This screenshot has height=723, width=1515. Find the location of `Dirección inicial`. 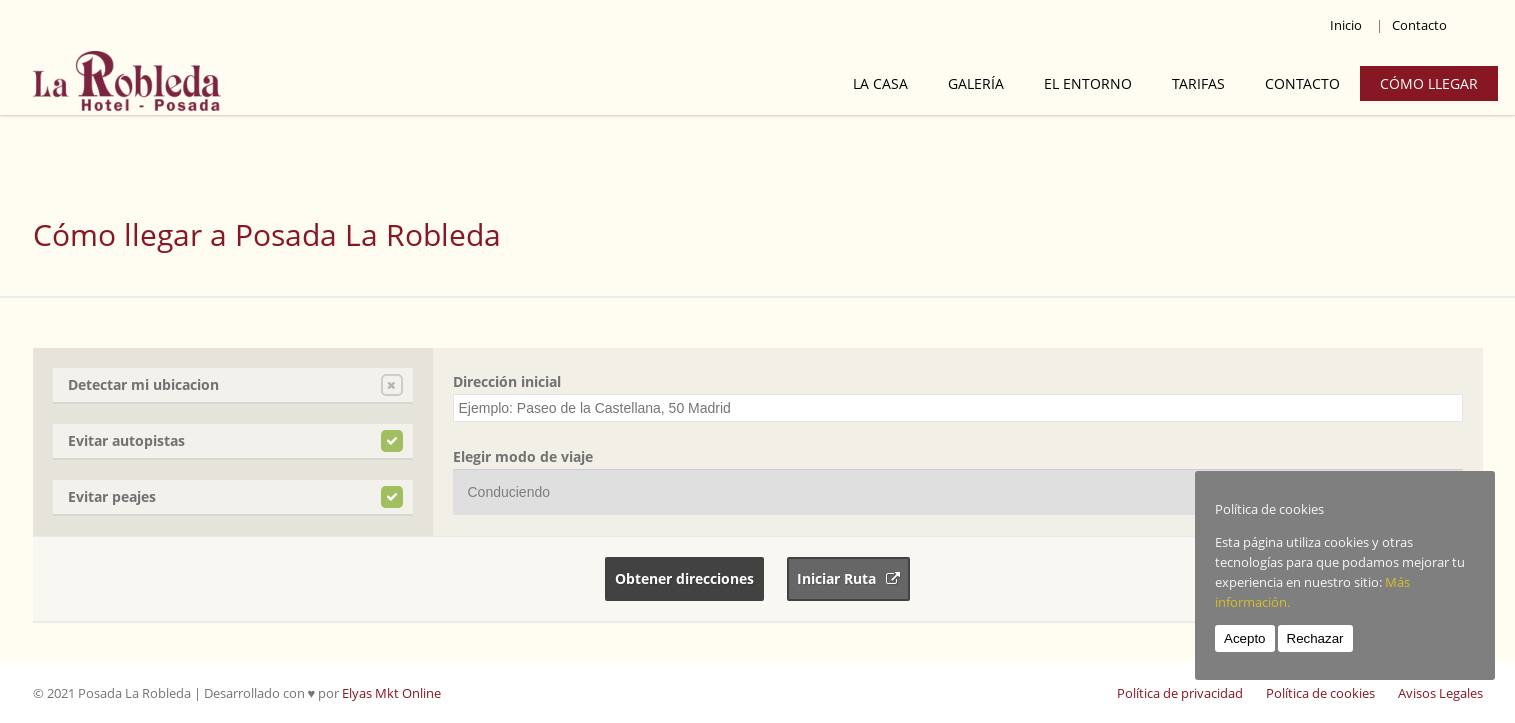

Dirección inicial is located at coordinates (507, 381).